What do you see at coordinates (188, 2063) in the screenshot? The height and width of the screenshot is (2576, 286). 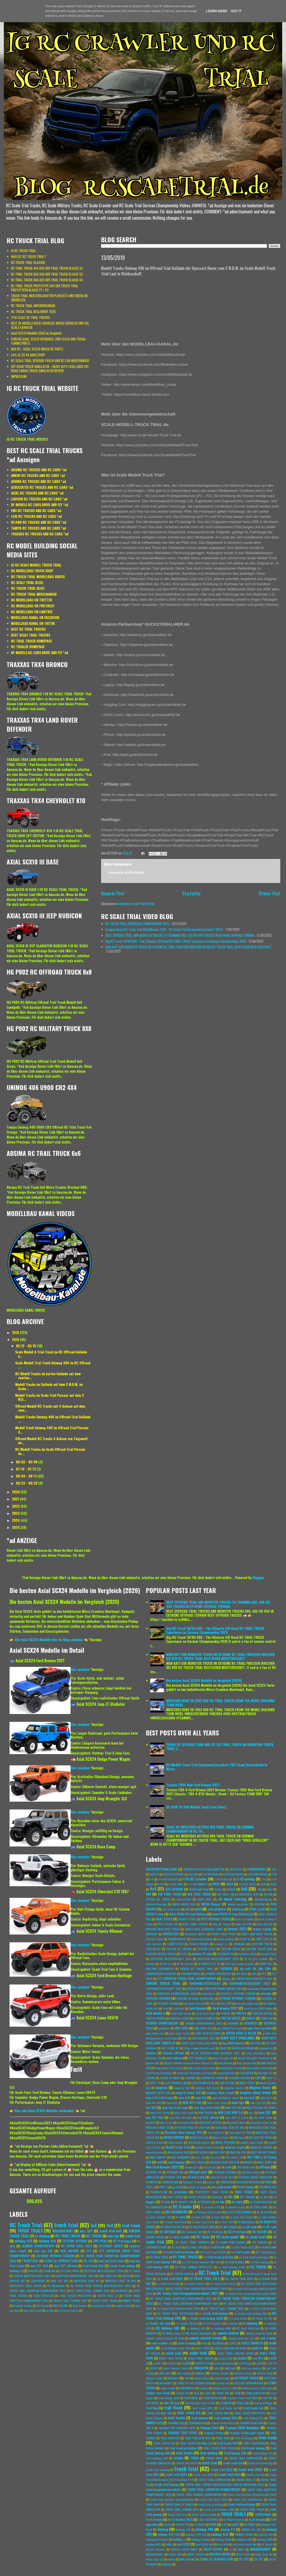 I see `Jürgen schmid europameister klasse s3` at bounding box center [188, 2063].